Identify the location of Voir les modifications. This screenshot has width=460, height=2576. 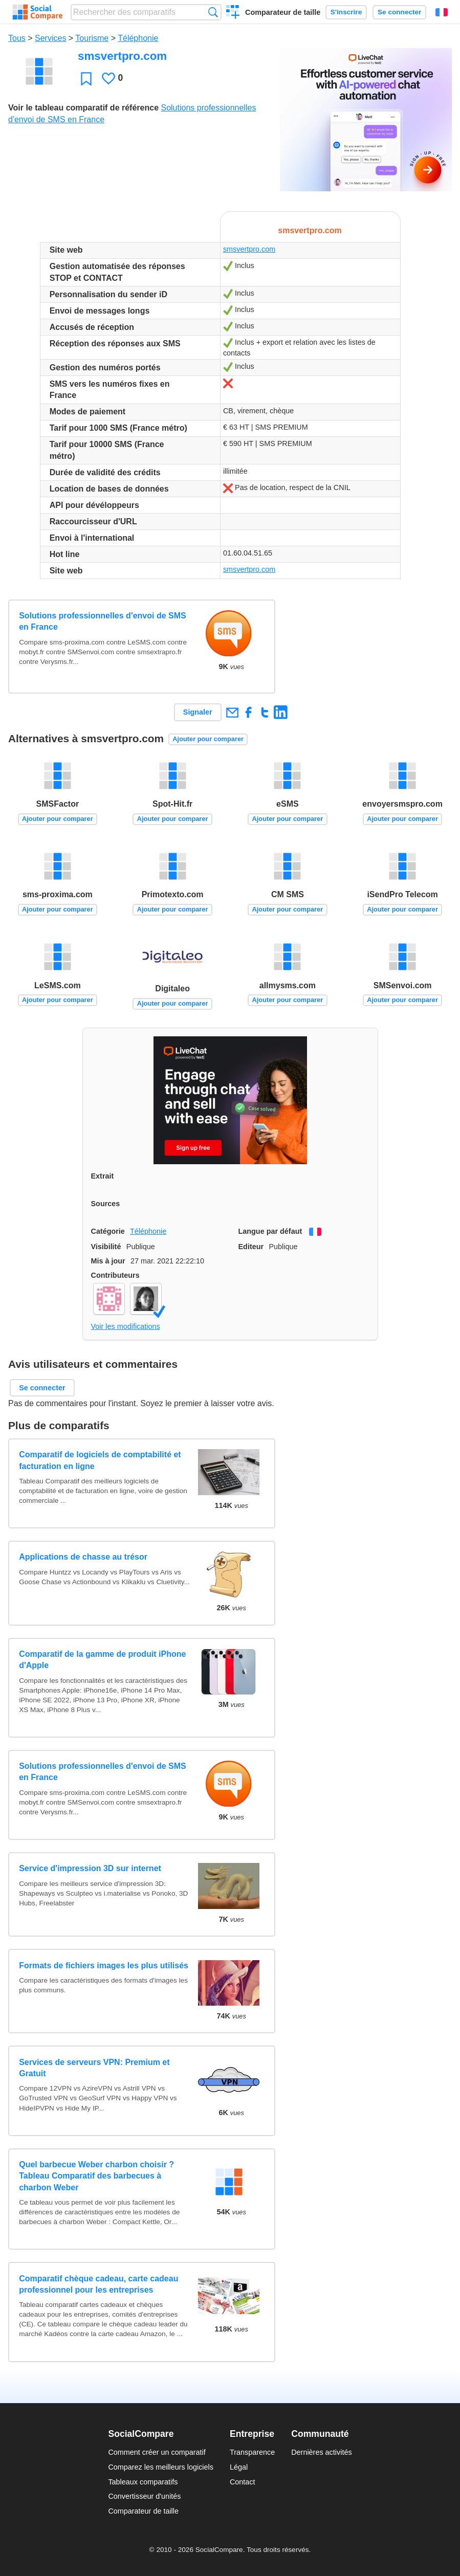
(125, 1326).